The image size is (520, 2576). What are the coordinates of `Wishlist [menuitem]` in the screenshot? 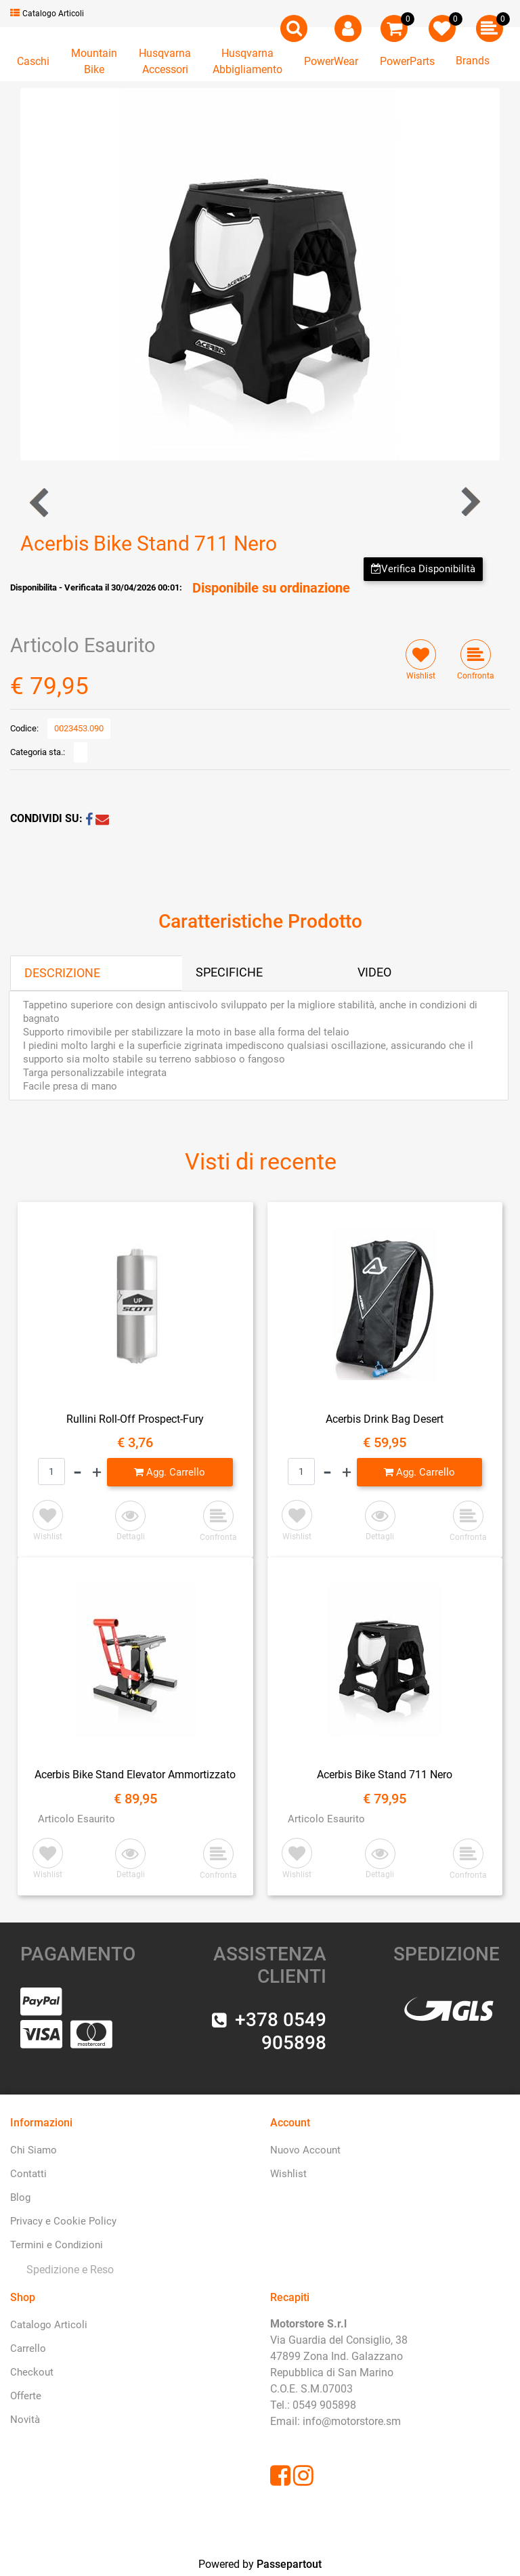 It's located at (288, 2174).